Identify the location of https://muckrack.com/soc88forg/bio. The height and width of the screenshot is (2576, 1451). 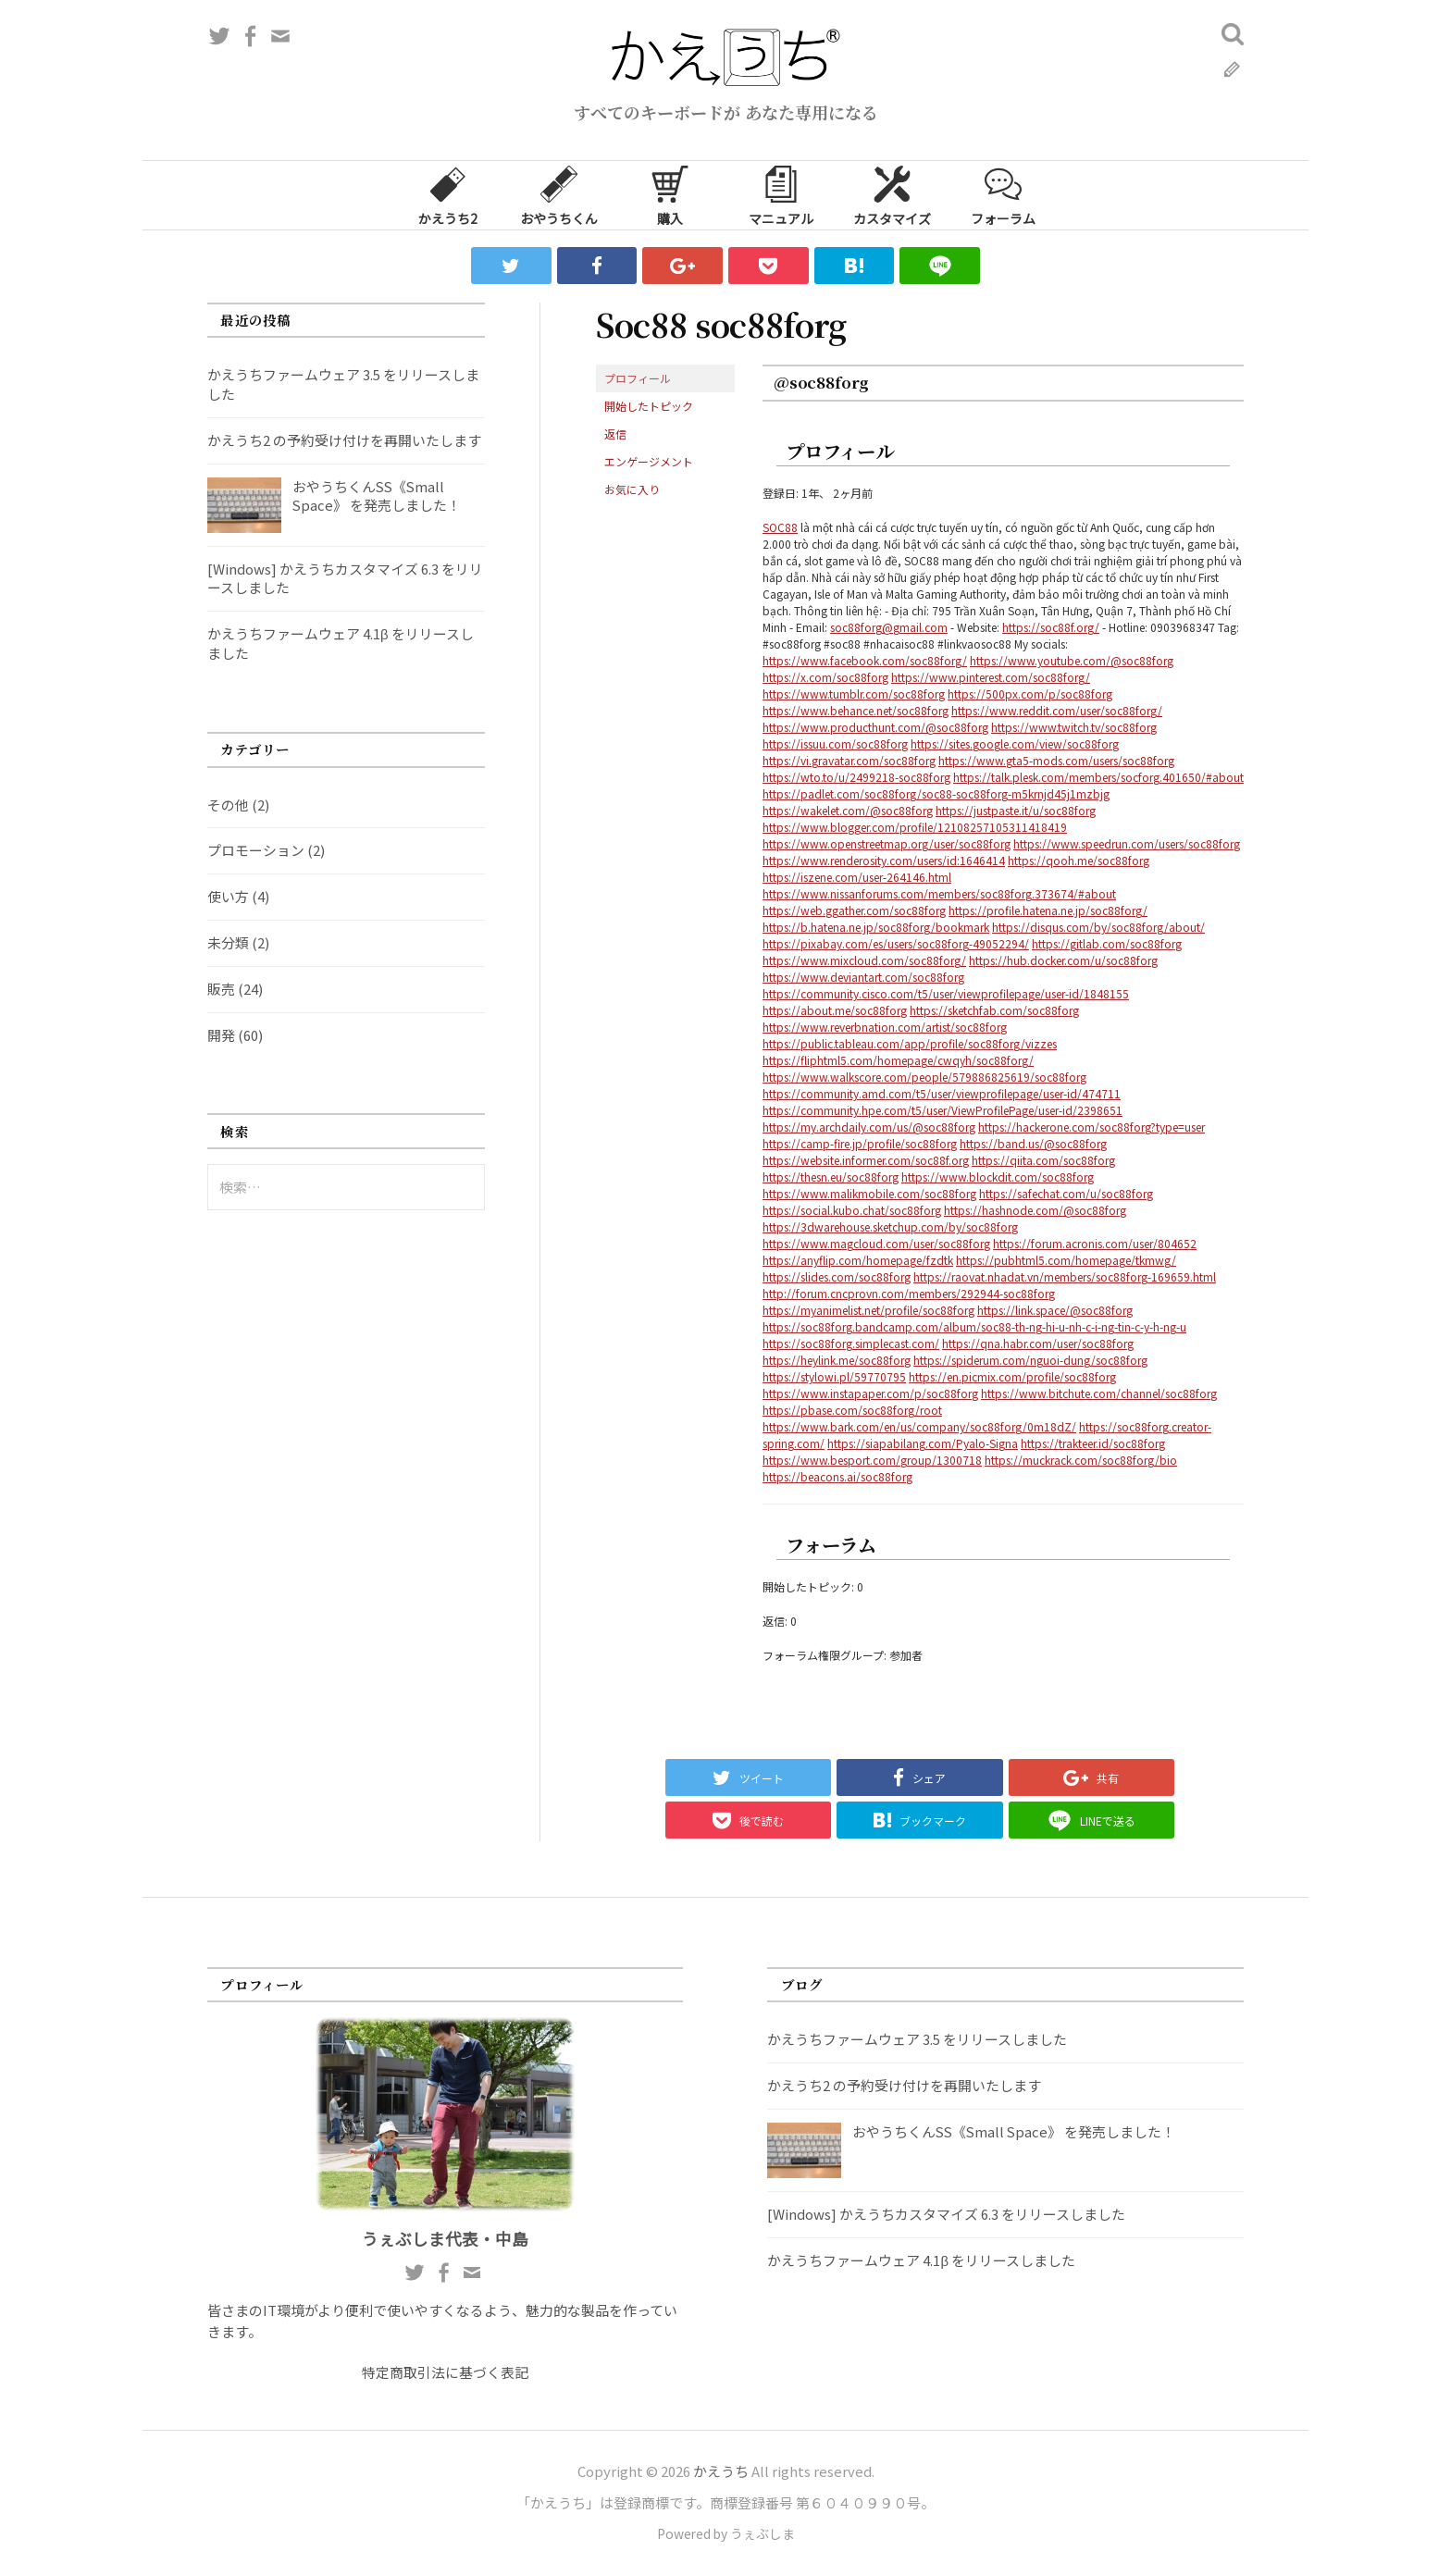
(1081, 1460).